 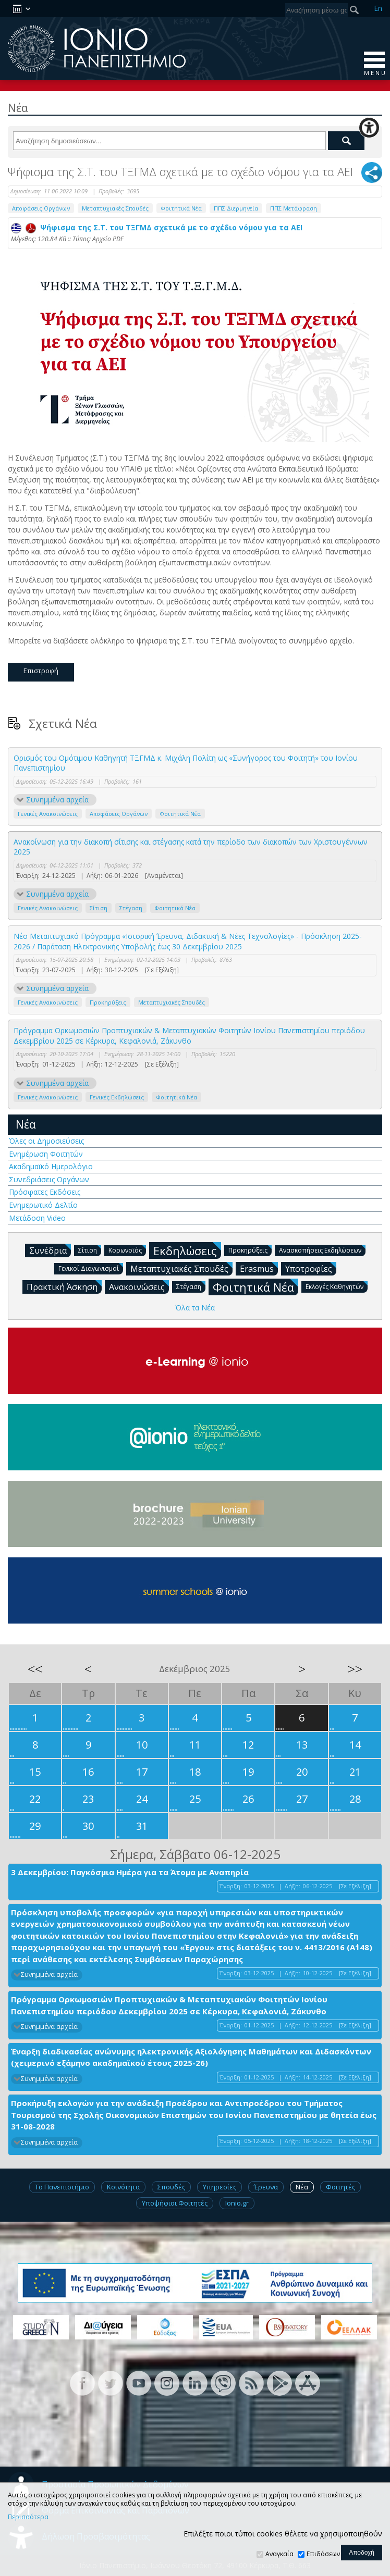 I want to click on Επιδόσεων, so click(x=323, y=2553).